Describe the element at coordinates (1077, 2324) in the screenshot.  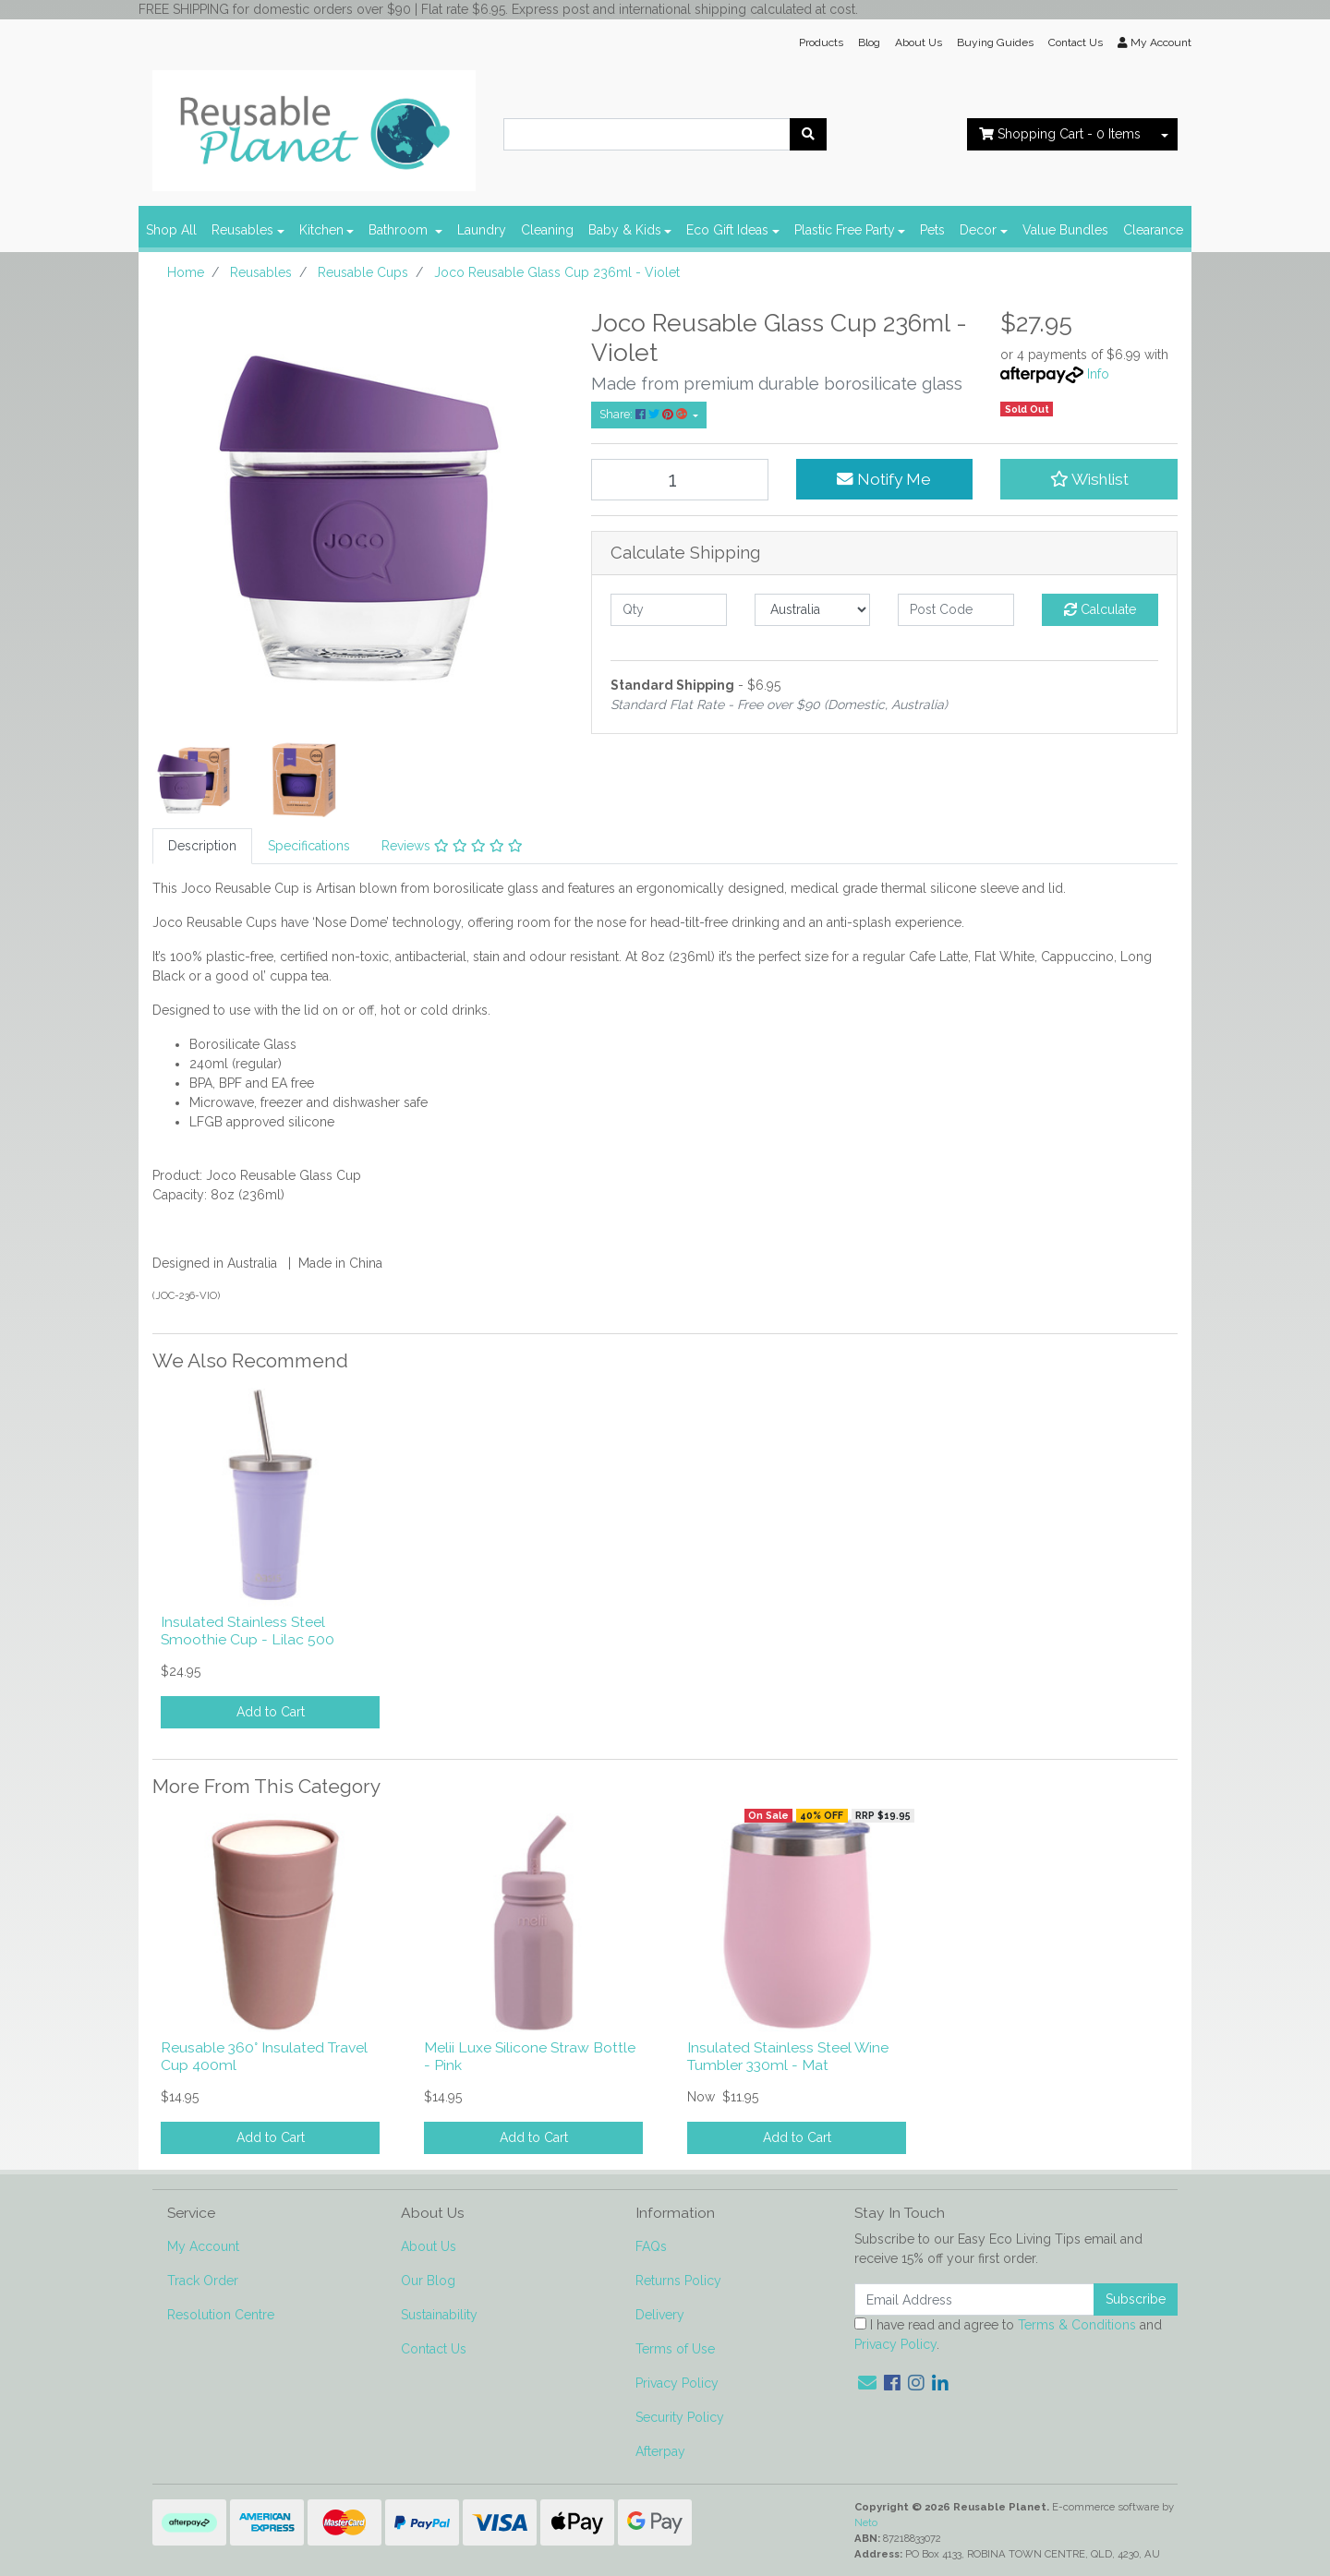
I see `Terms & Conditions` at that location.